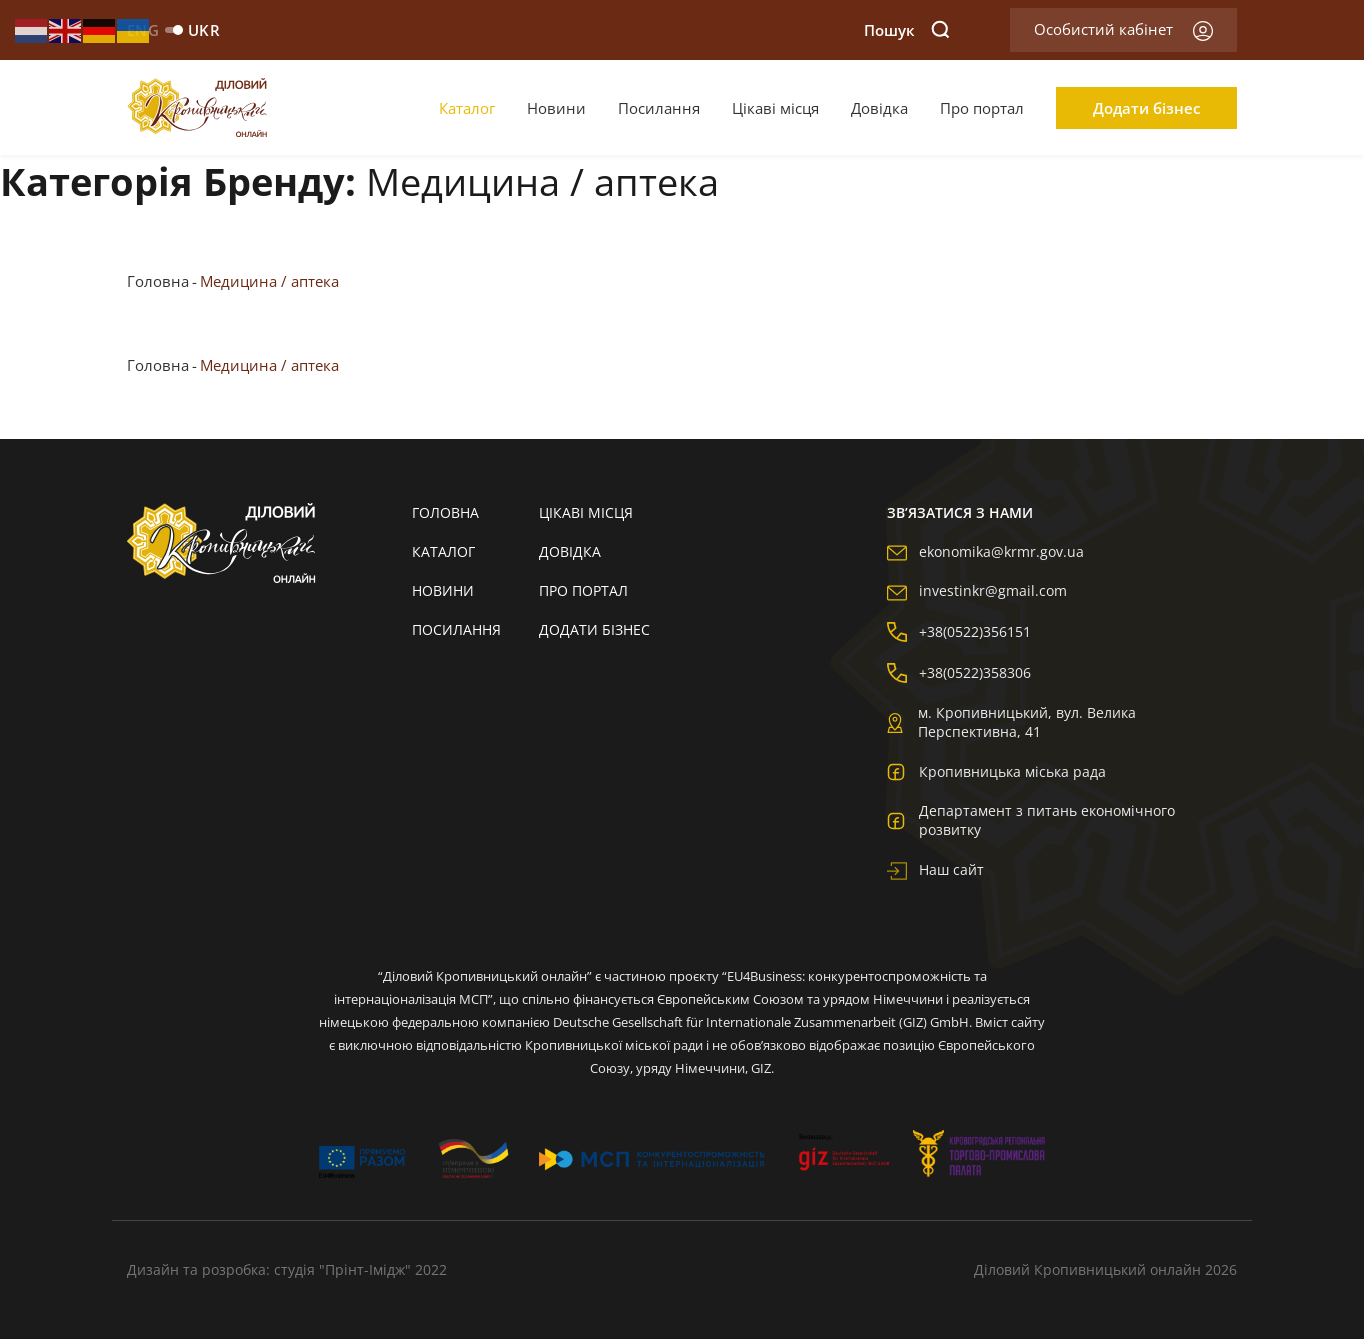 This screenshot has height=1339, width=1364. Describe the element at coordinates (467, 108) in the screenshot. I see `Каталог` at that location.